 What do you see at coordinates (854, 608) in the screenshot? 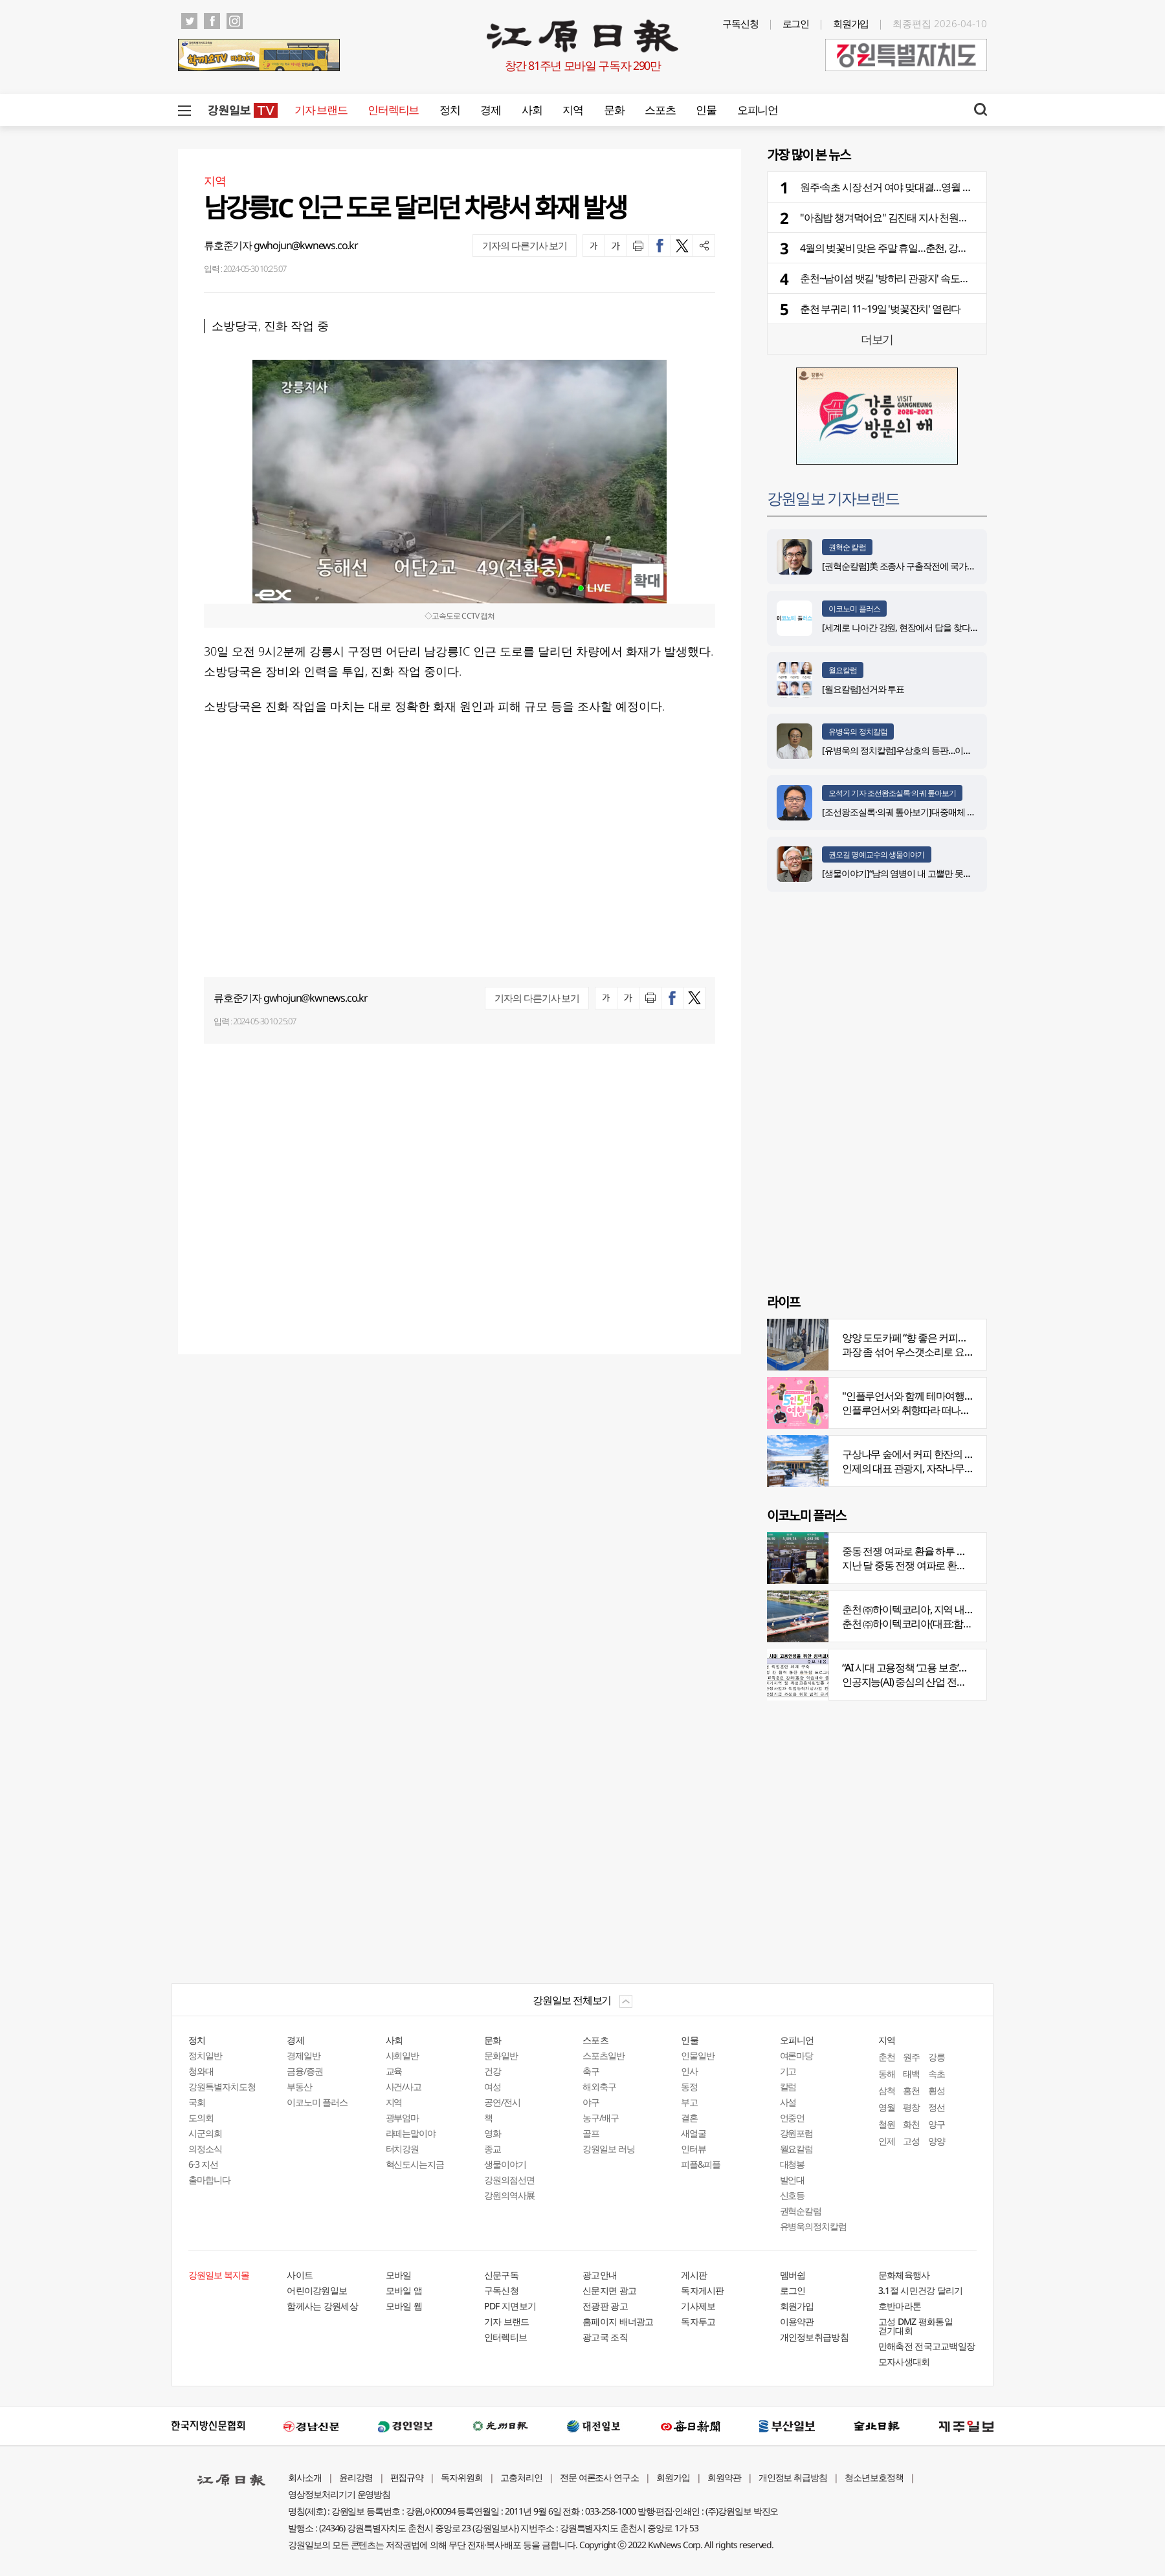
I see `이코노미 플러스` at bounding box center [854, 608].